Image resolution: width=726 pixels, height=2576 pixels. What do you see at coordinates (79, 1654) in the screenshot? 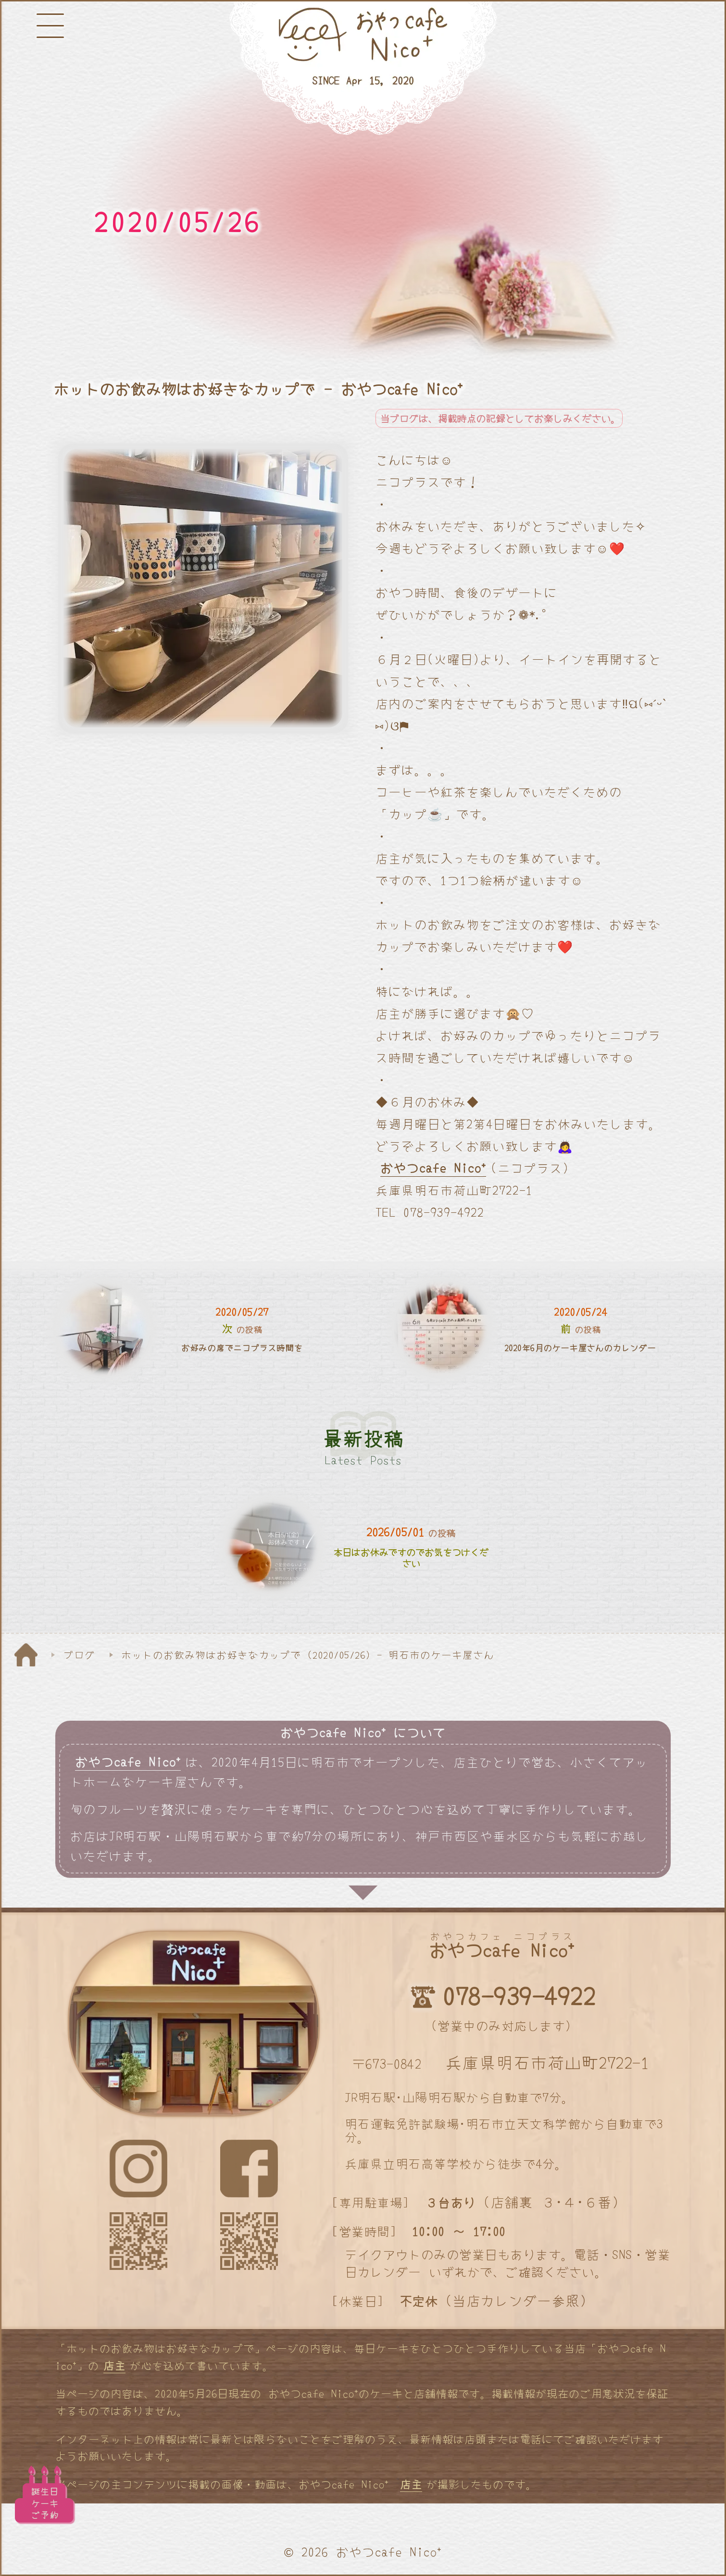
I see `ブログ` at bounding box center [79, 1654].